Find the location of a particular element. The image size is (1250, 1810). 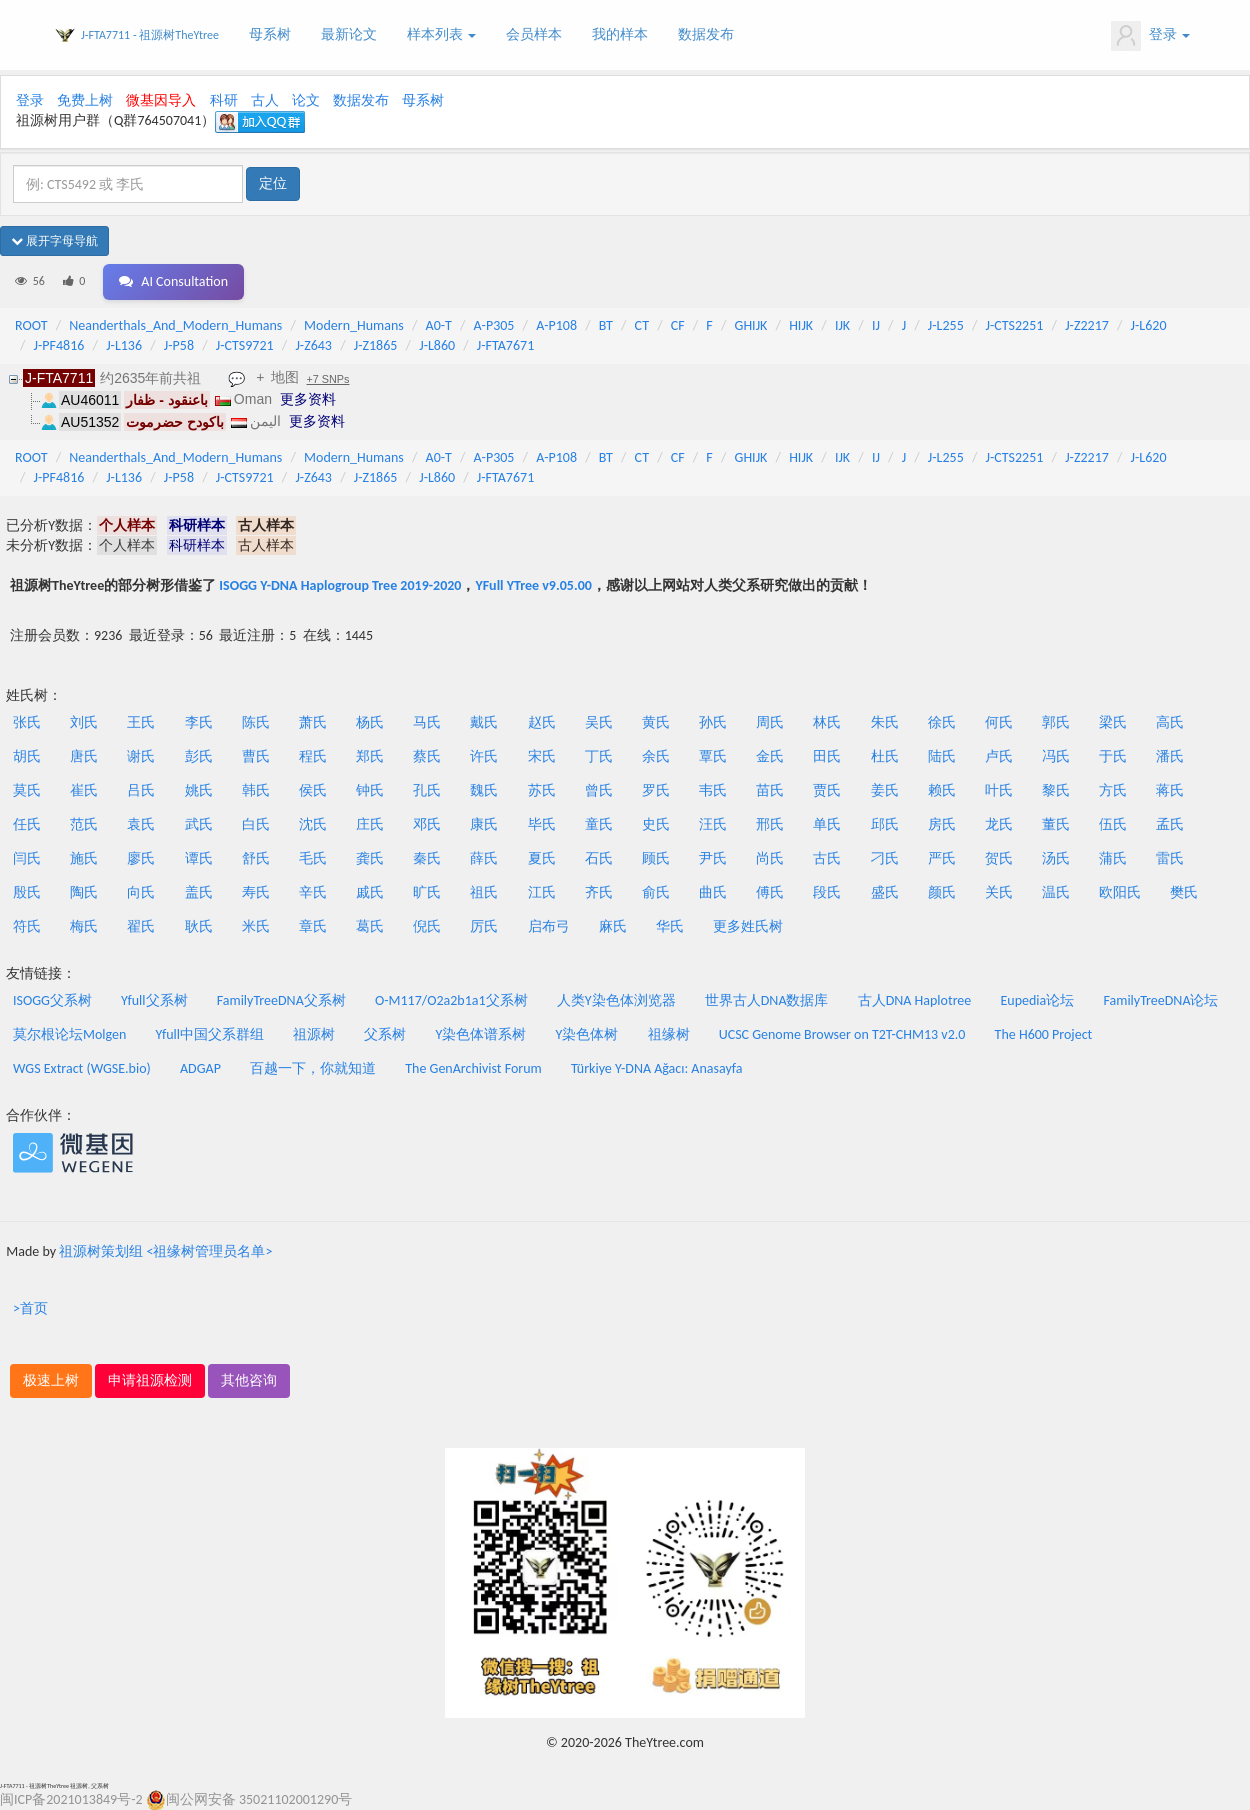

陆氏 is located at coordinates (942, 756).